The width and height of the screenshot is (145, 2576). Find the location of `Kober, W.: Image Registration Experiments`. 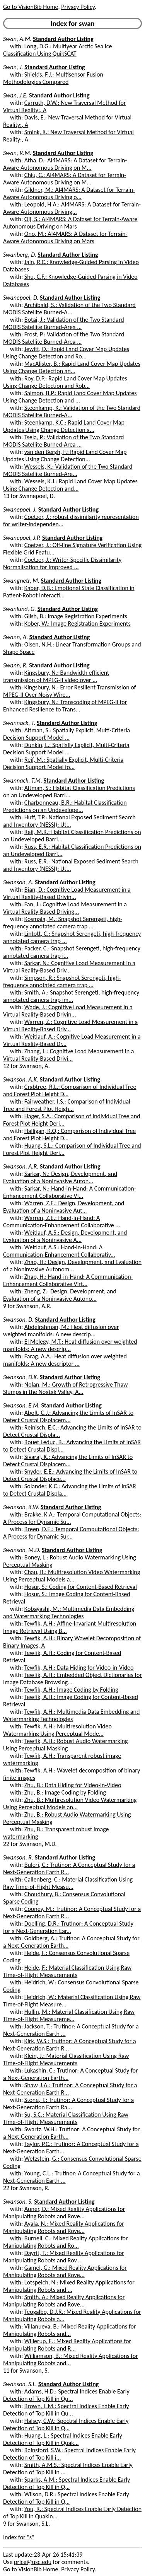

Kober, W.: Image Registration Experiments is located at coordinates (77, 623).